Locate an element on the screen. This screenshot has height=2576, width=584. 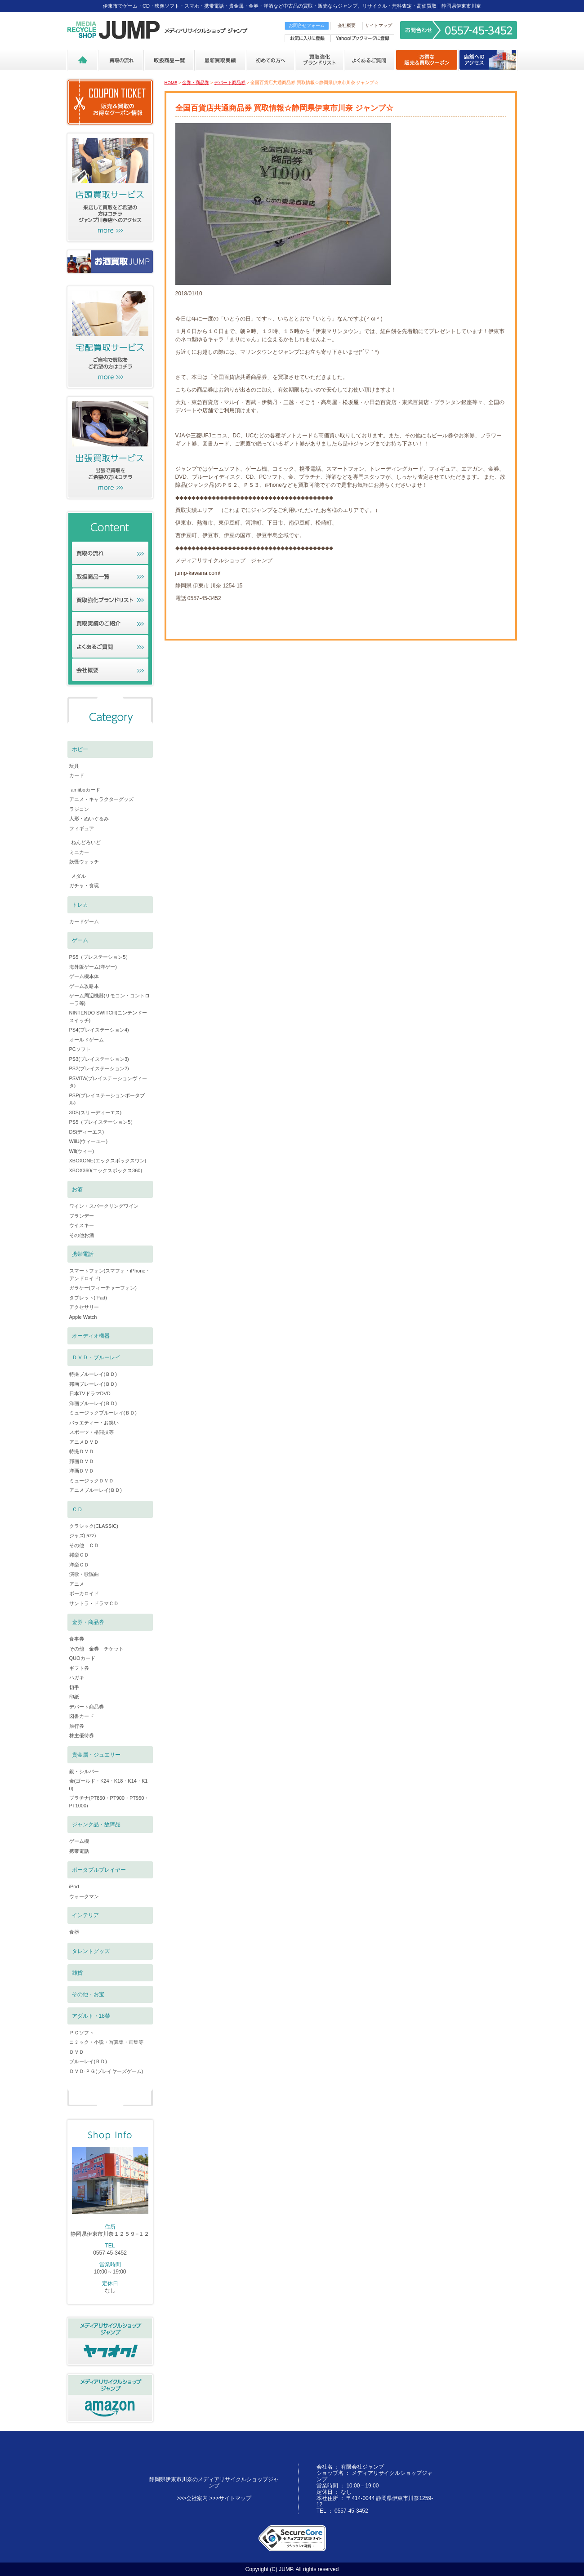
ゲーム攻略本 is located at coordinates (84, 986).